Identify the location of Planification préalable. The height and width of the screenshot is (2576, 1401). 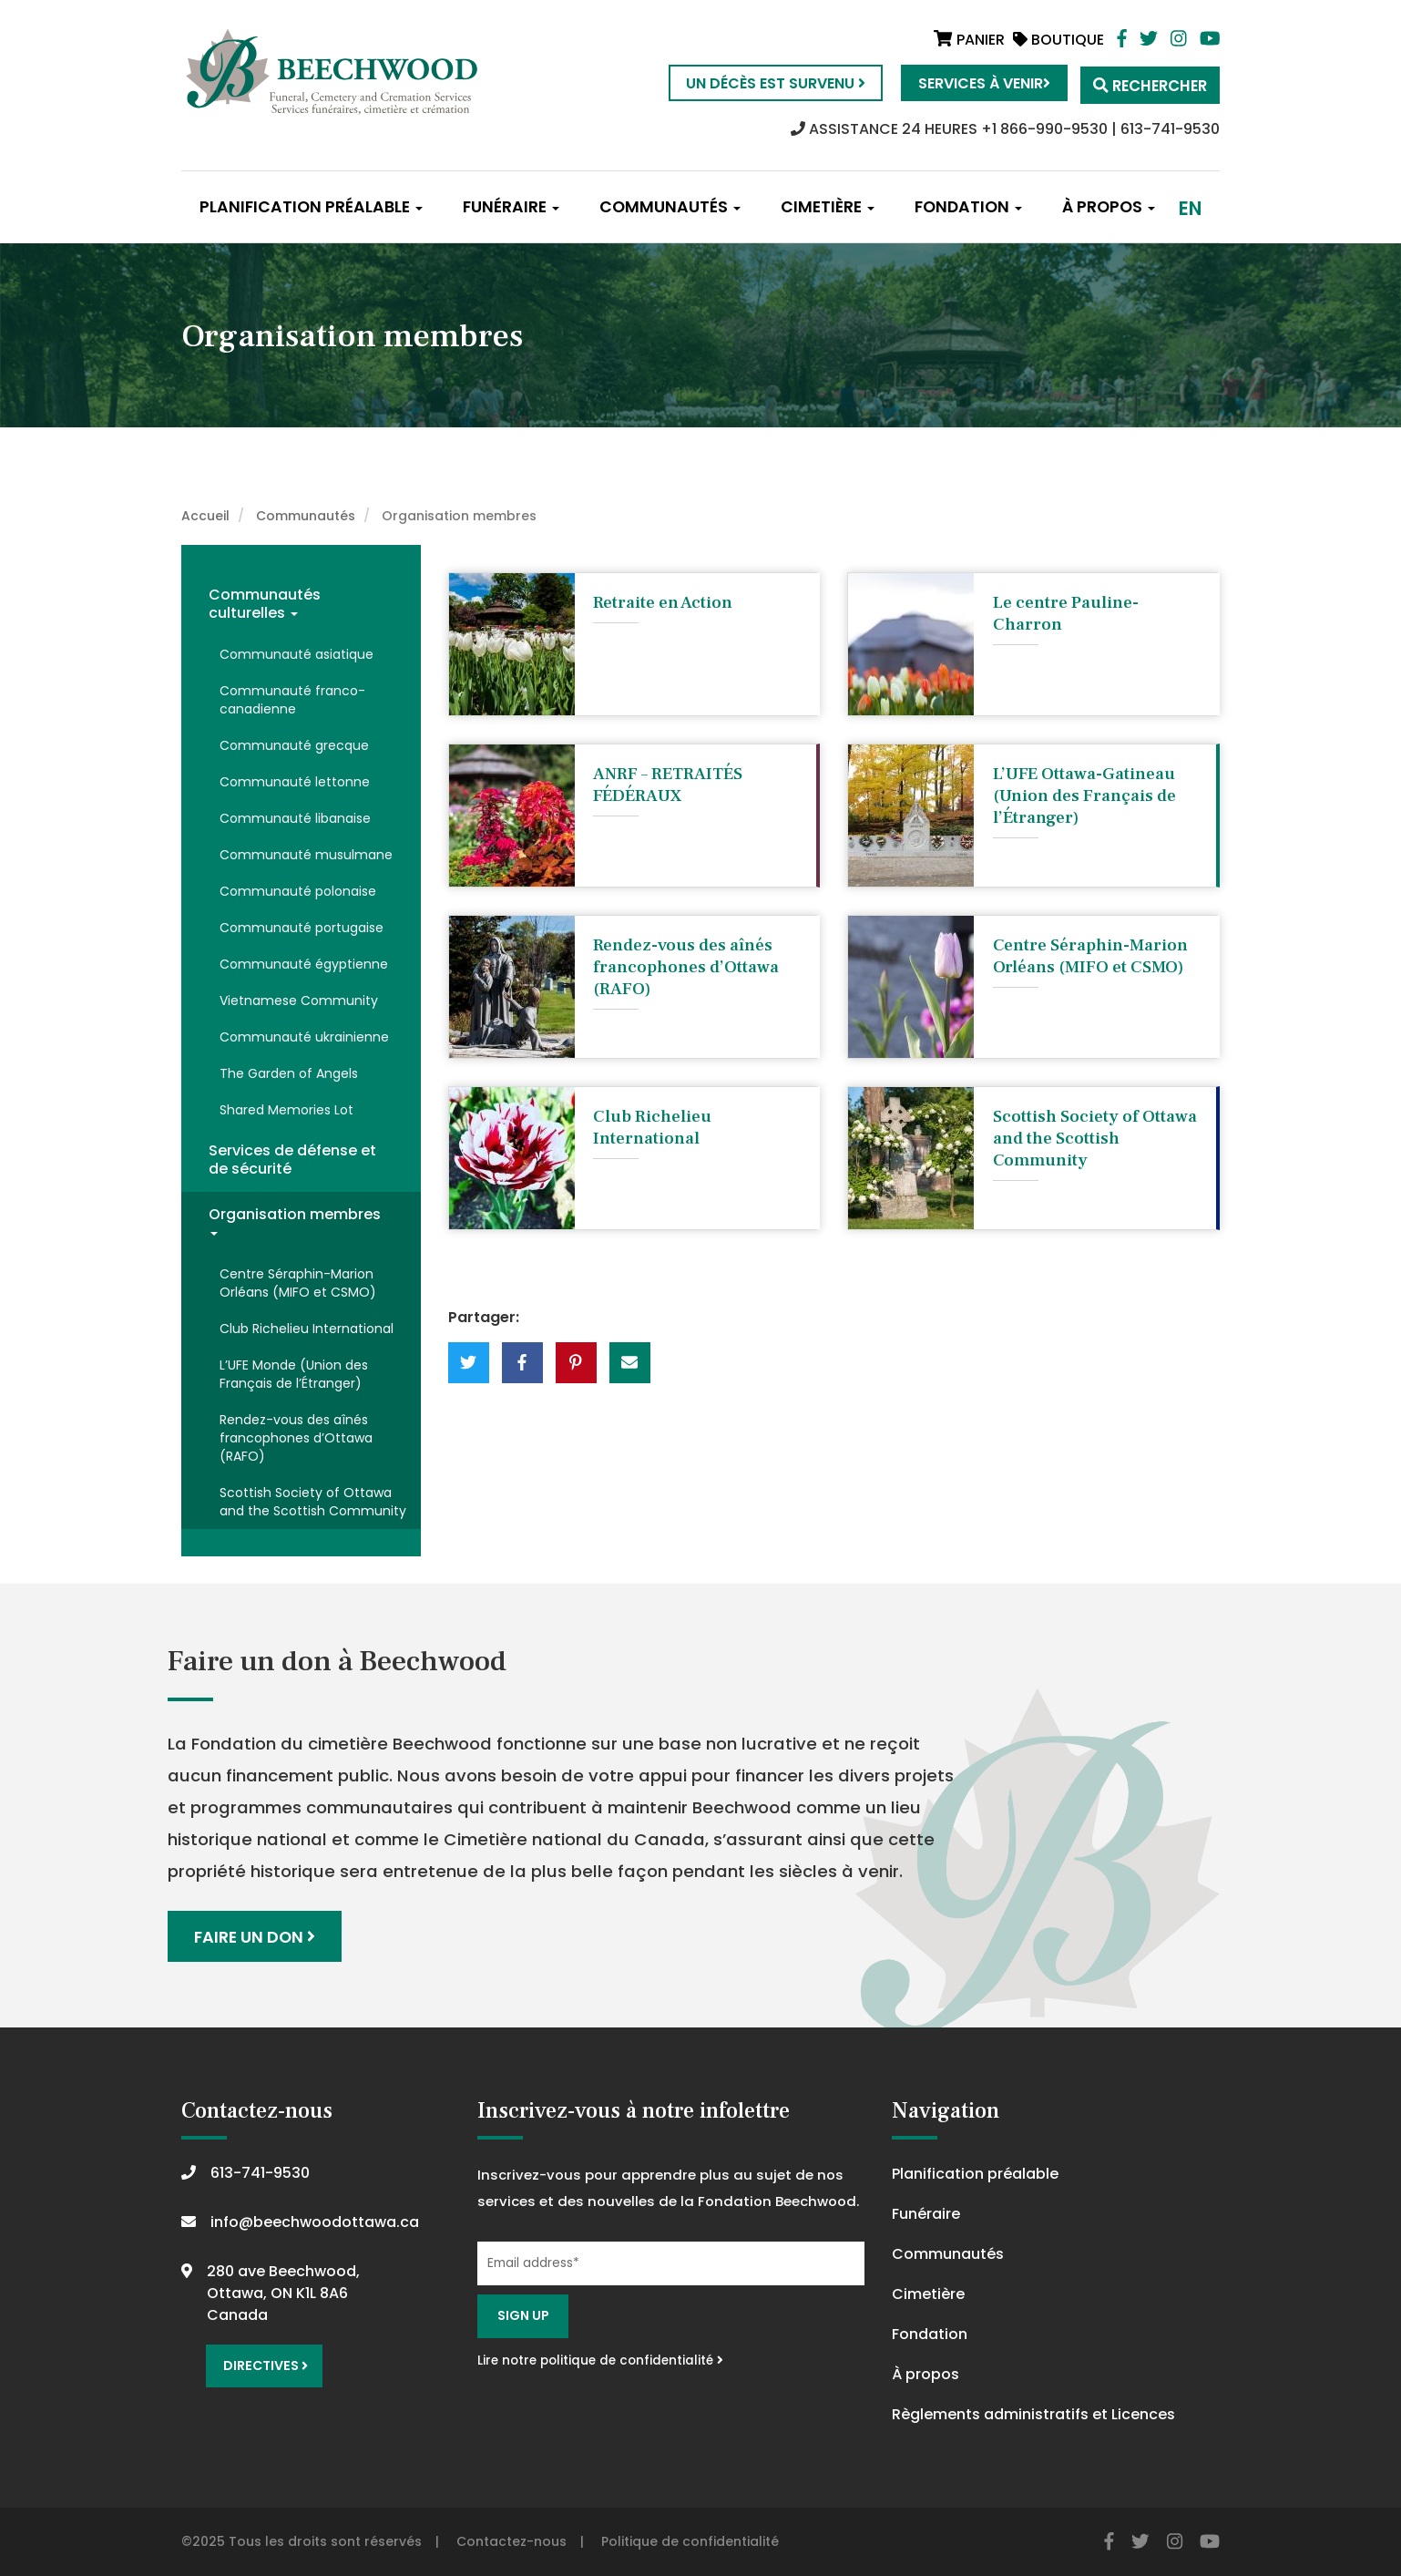
(311, 207).